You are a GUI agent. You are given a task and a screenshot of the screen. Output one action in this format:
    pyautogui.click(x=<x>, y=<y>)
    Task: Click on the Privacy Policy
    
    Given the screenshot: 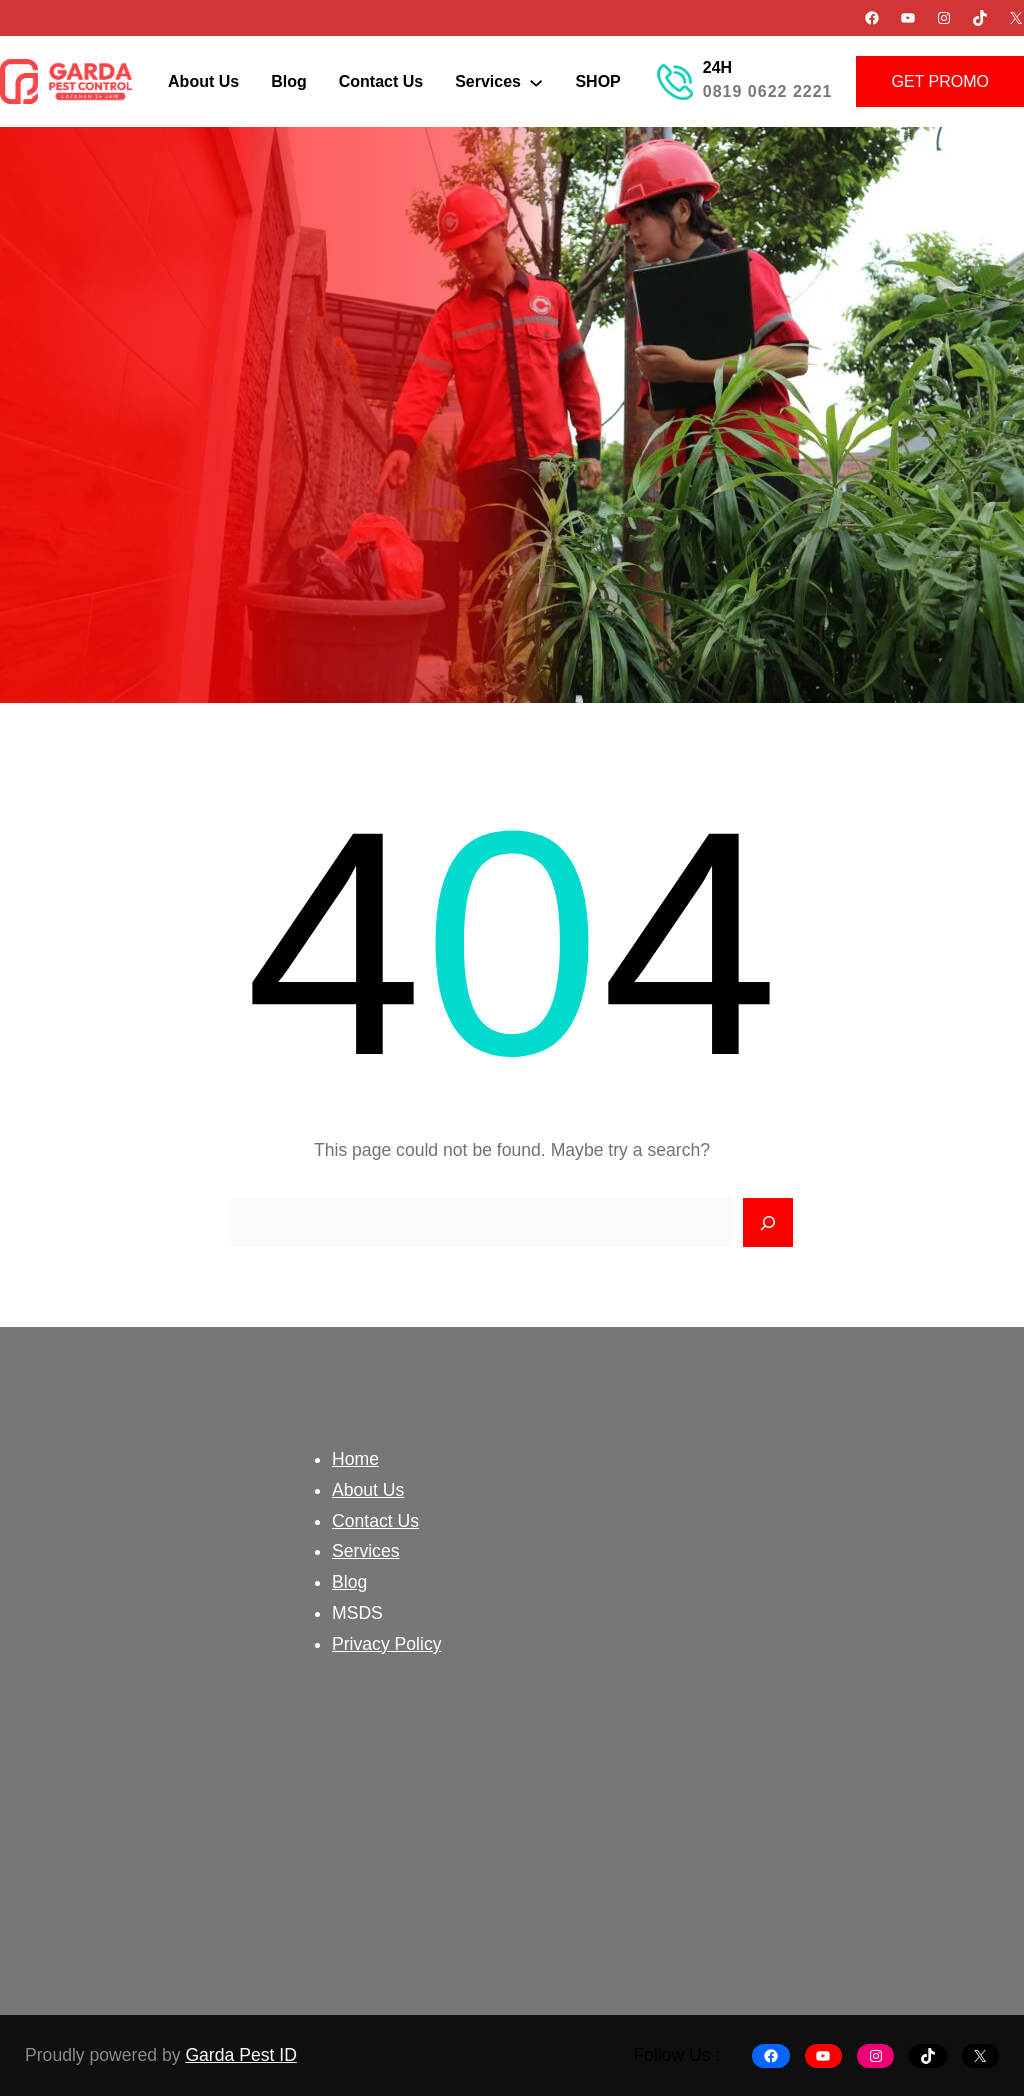 What is the action you would take?
    pyautogui.click(x=387, y=1644)
    